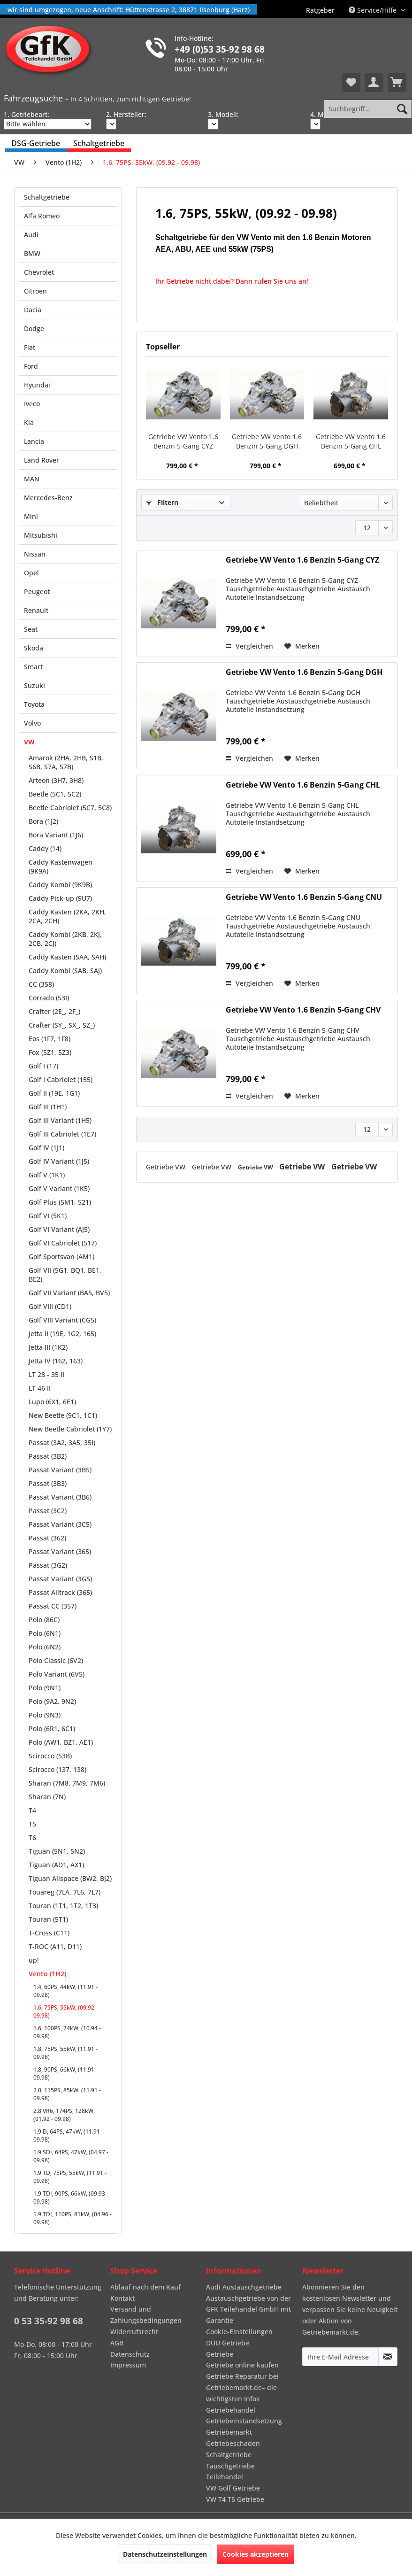 The width and height of the screenshot is (412, 2576). Describe the element at coordinates (116, 2342) in the screenshot. I see `AGB` at that location.